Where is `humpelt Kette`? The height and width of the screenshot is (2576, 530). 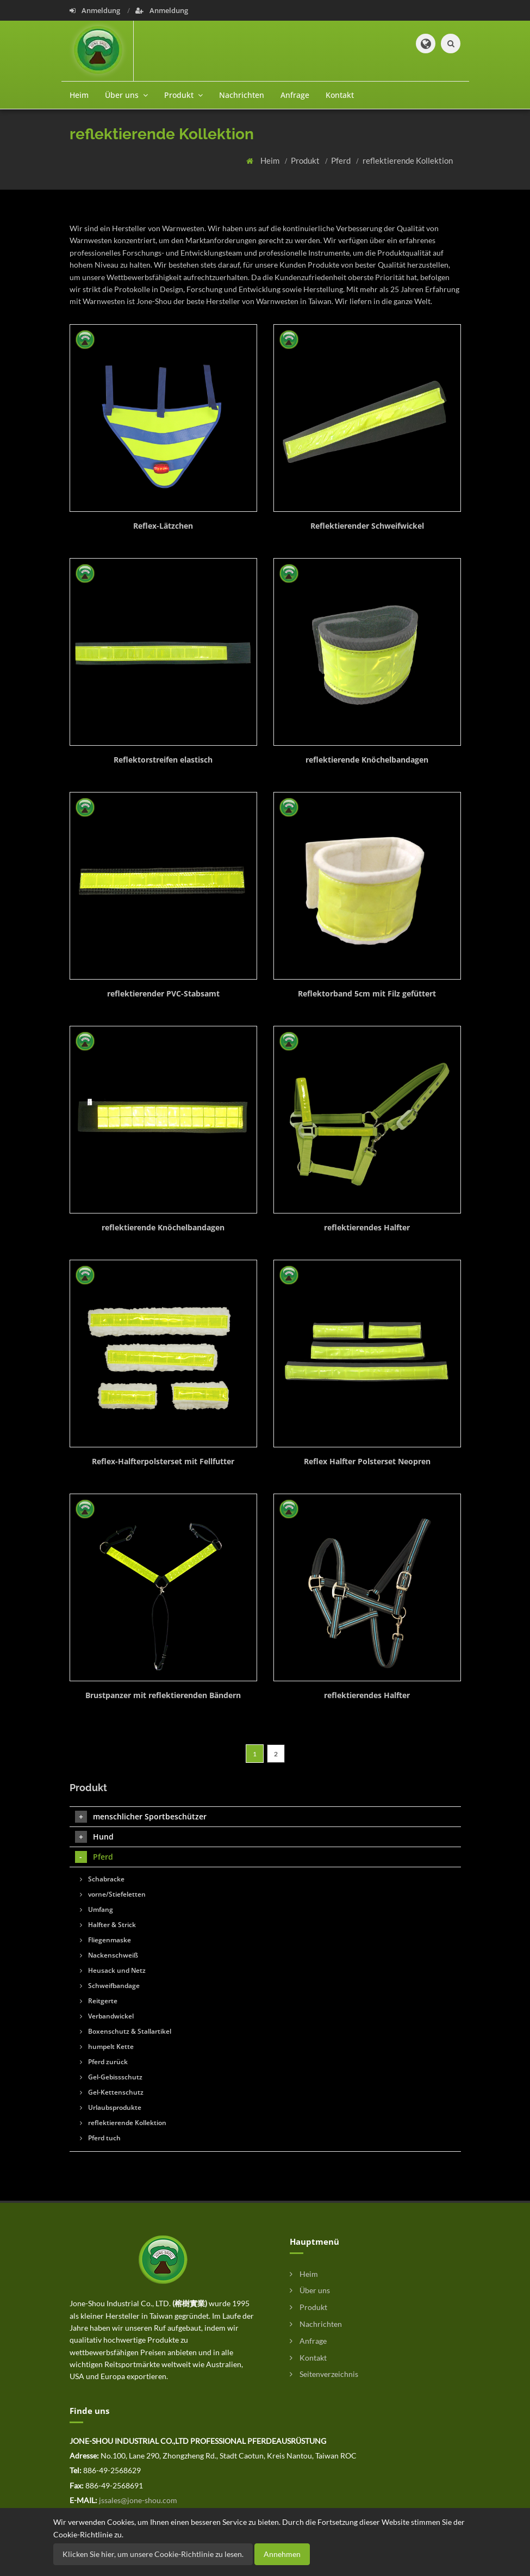
humpelt Kette is located at coordinates (107, 2046).